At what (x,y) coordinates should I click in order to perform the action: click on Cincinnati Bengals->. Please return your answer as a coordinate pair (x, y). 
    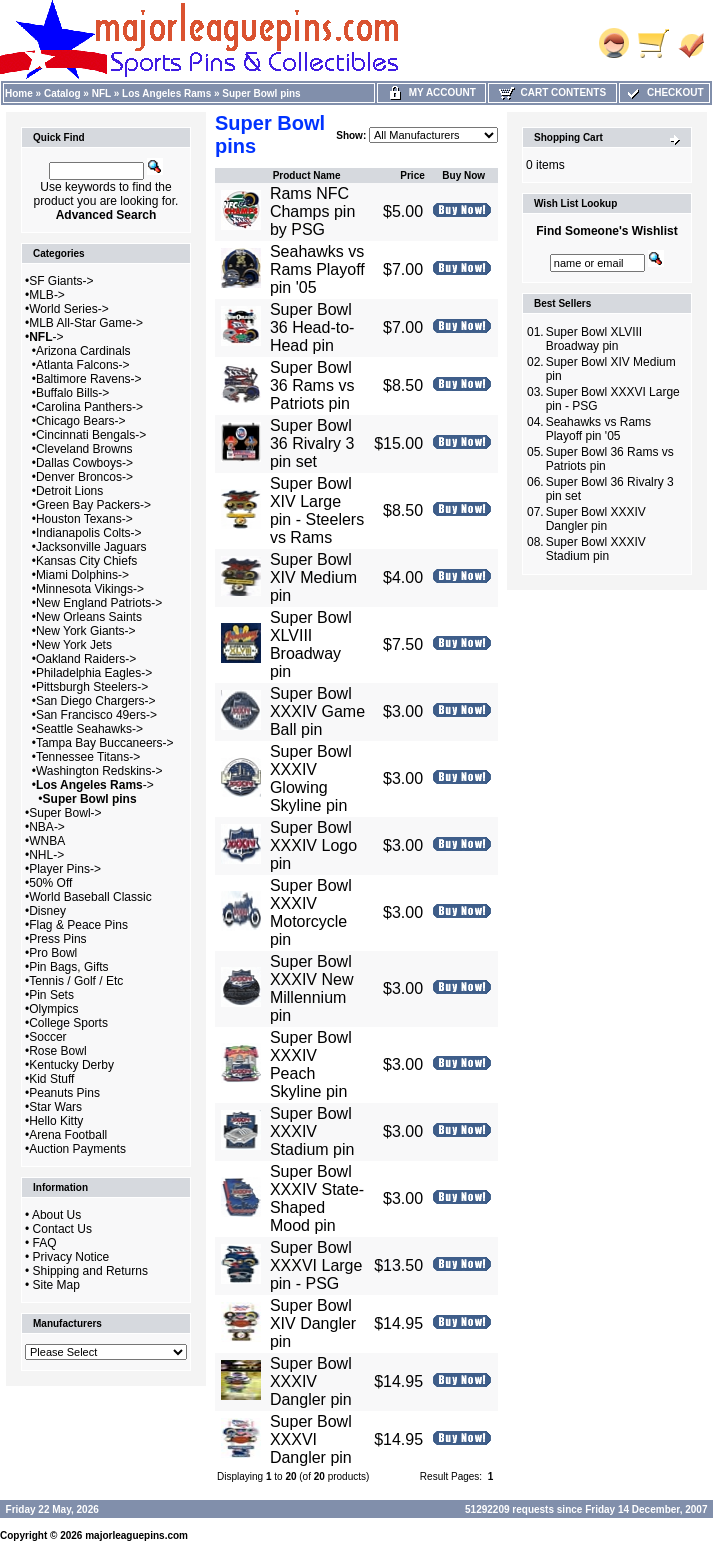
    Looking at the image, I should click on (91, 435).